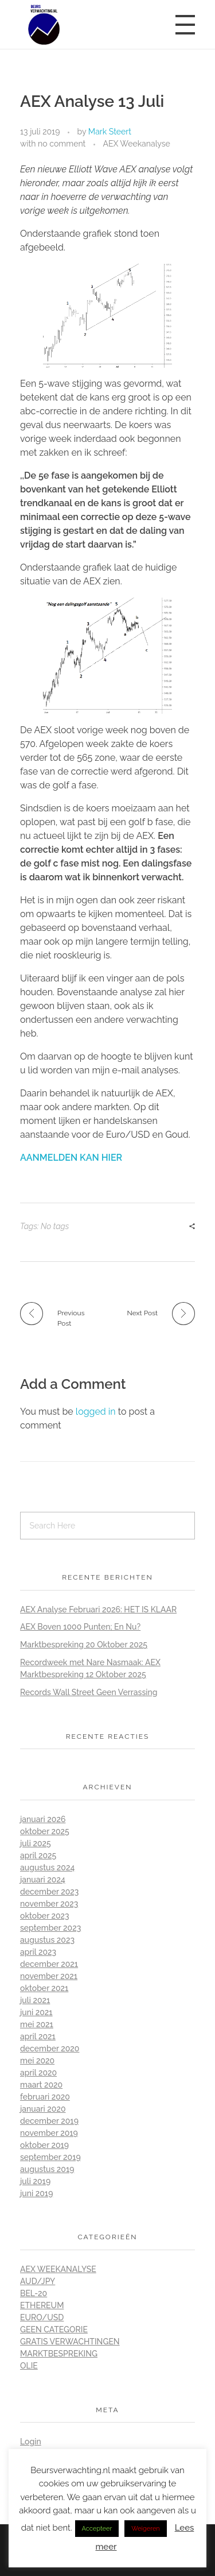 This screenshot has width=215, height=2576. What do you see at coordinates (47, 1867) in the screenshot?
I see `augustus 2024` at bounding box center [47, 1867].